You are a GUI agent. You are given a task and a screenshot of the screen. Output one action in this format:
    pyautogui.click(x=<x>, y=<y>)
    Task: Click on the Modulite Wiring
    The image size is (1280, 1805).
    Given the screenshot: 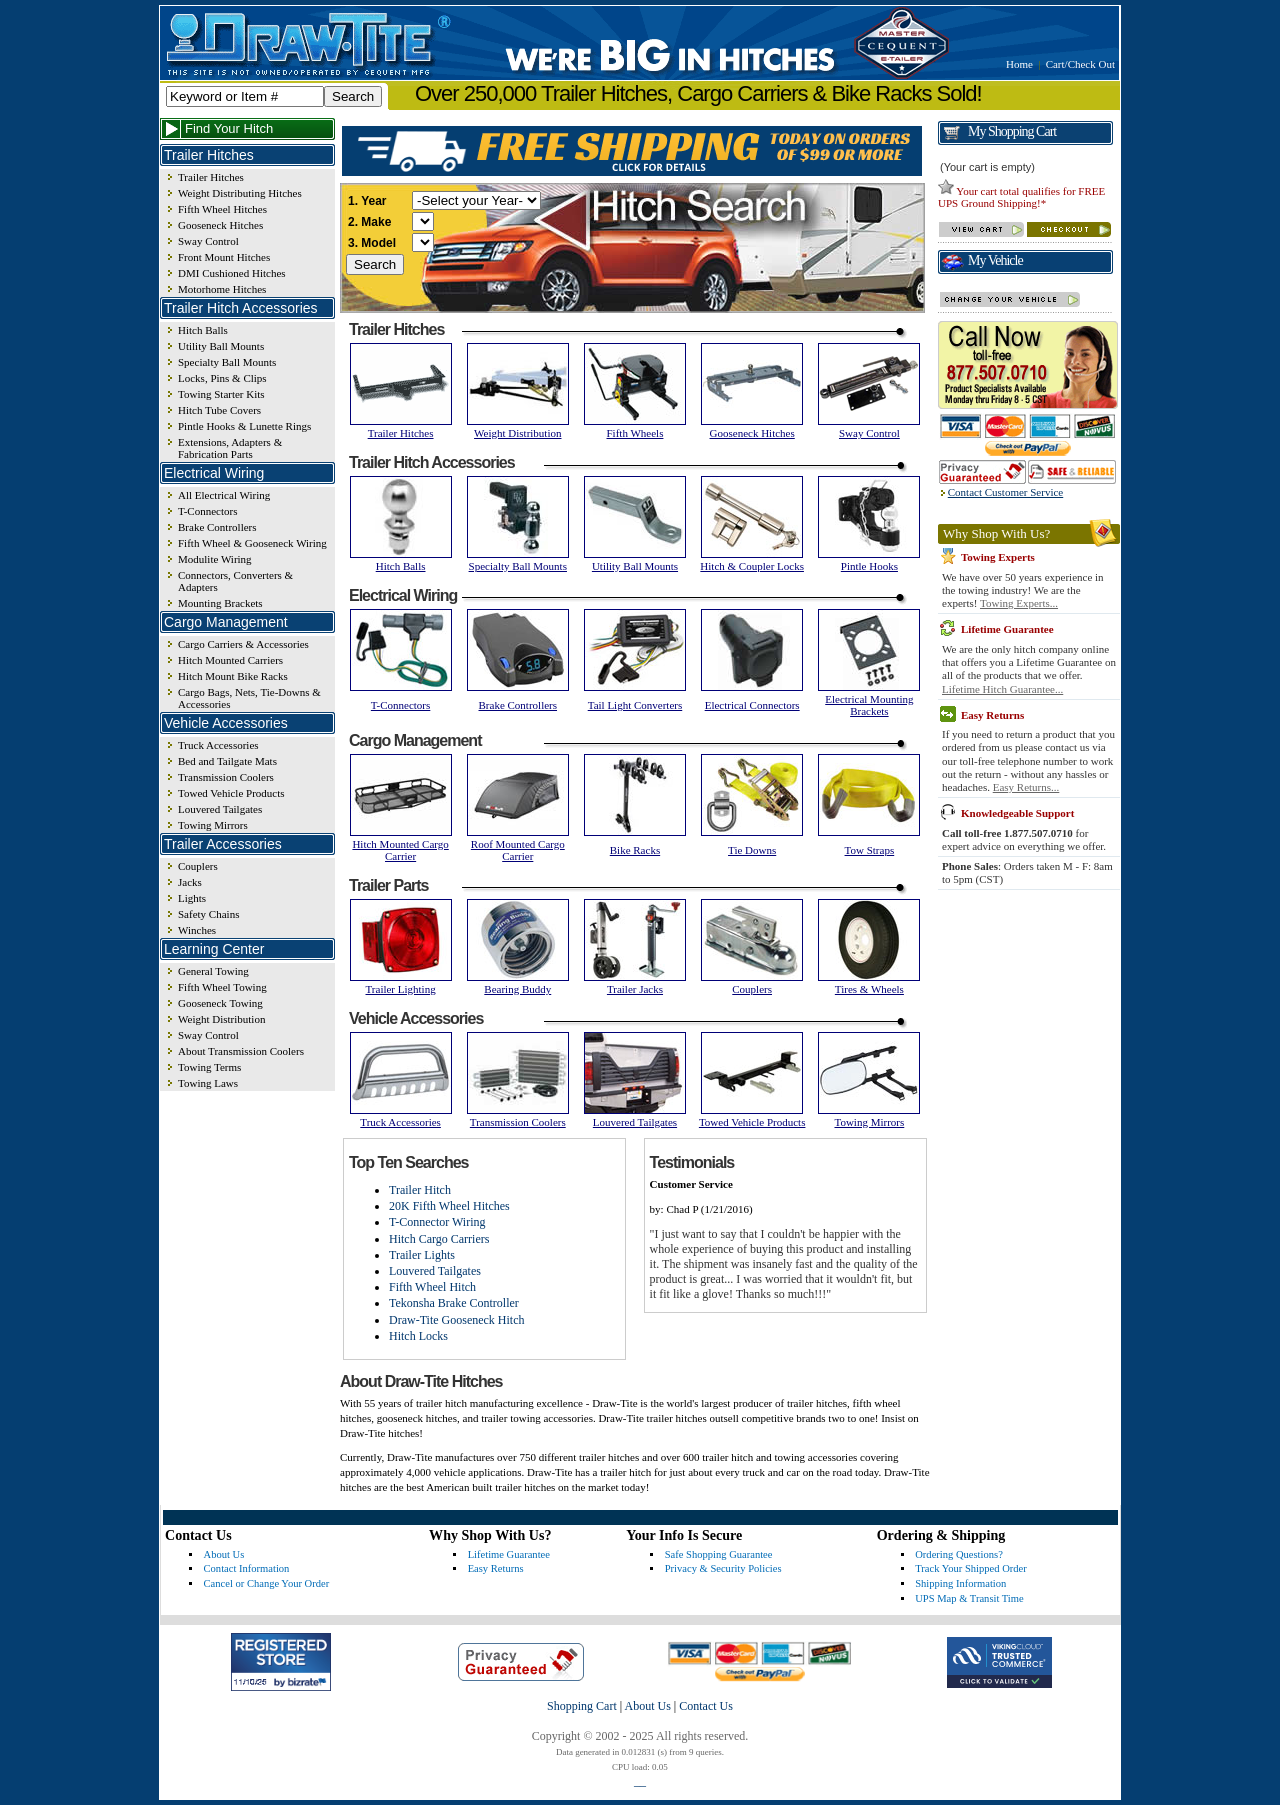 What is the action you would take?
    pyautogui.click(x=215, y=559)
    